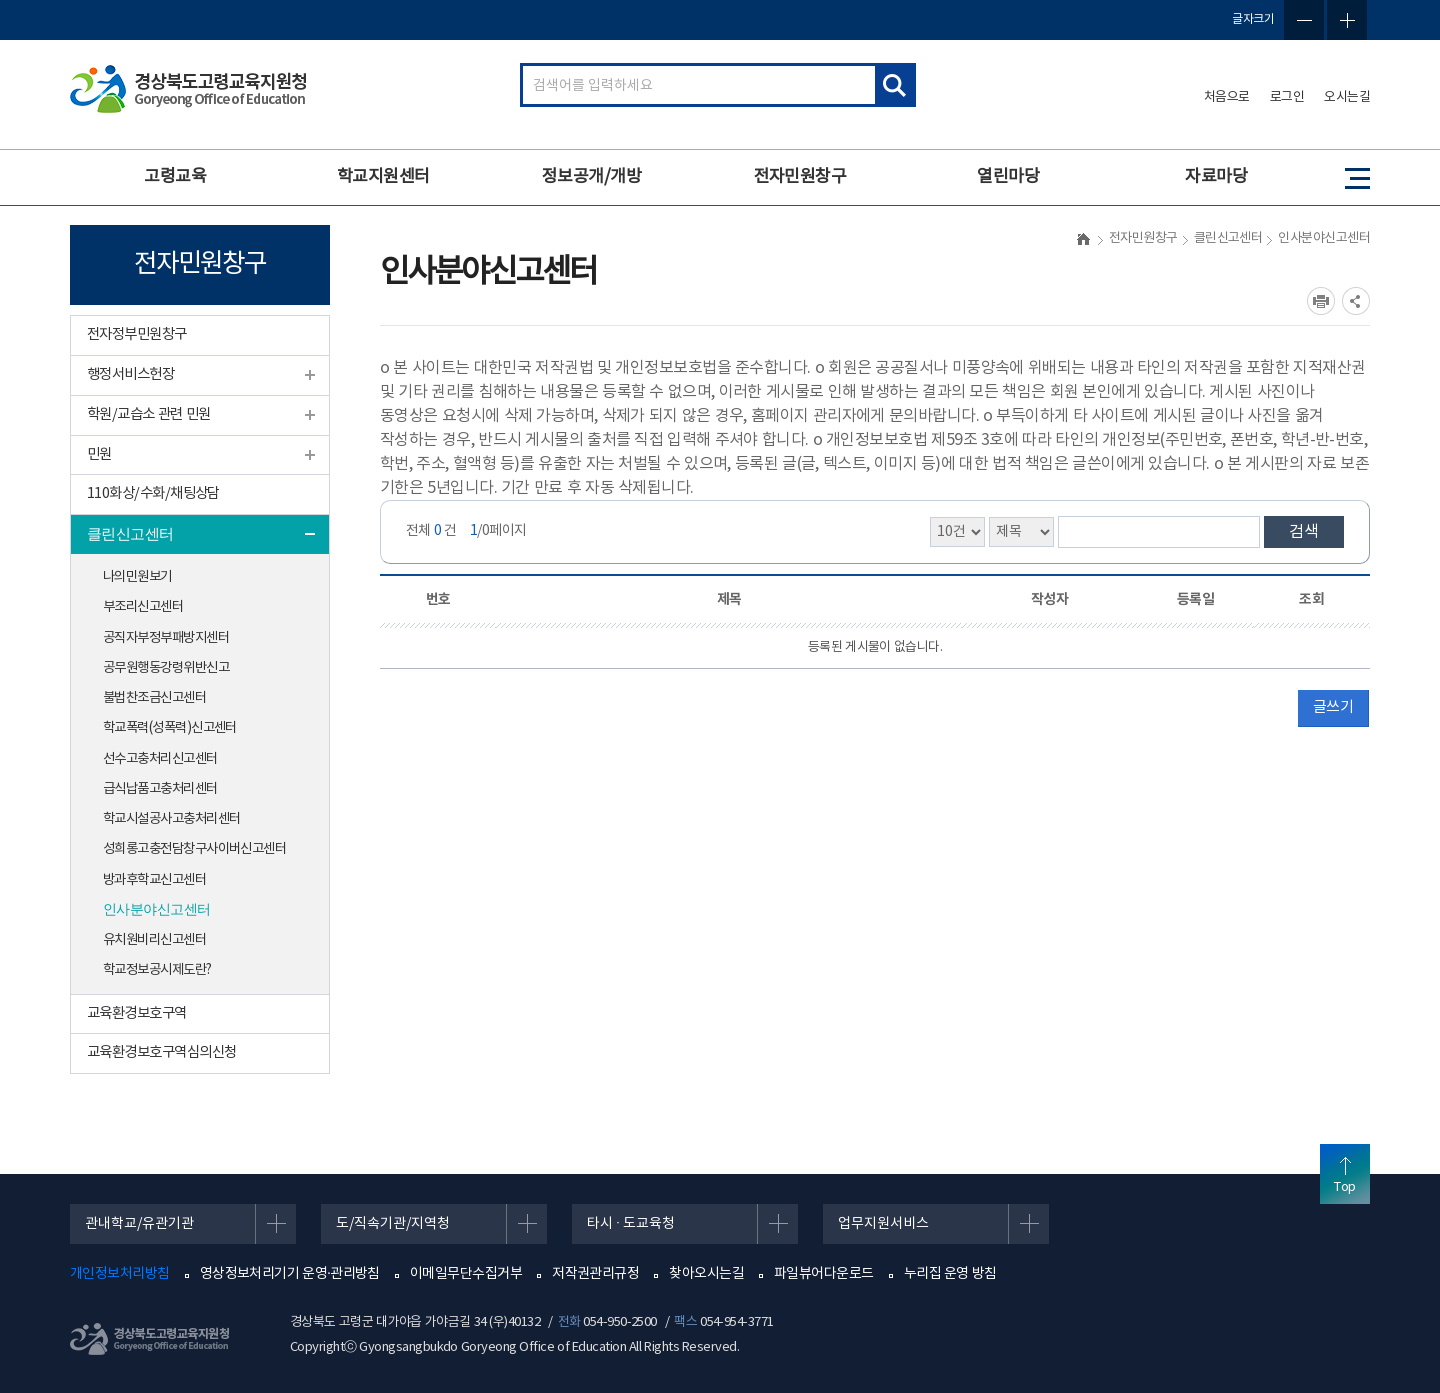 This screenshot has width=1440, height=1393. Describe the element at coordinates (1227, 97) in the screenshot. I see `처음으로` at that location.